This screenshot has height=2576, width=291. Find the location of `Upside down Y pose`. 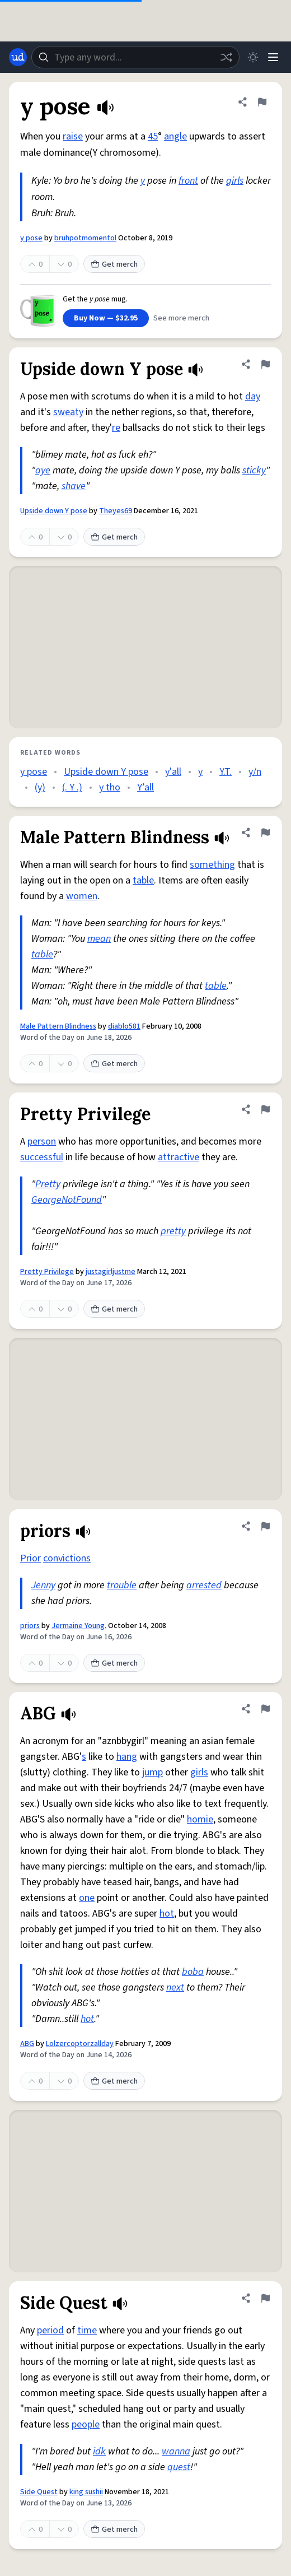

Upside down Y pose is located at coordinates (53, 511).